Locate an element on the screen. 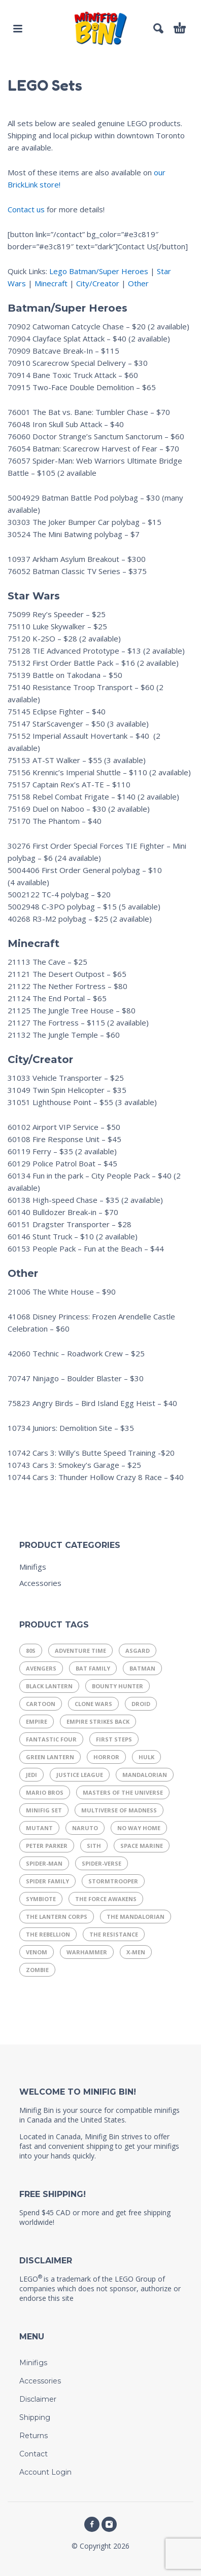  Adventure Time [Adventure Time (11 products)] is located at coordinates (80, 1650).